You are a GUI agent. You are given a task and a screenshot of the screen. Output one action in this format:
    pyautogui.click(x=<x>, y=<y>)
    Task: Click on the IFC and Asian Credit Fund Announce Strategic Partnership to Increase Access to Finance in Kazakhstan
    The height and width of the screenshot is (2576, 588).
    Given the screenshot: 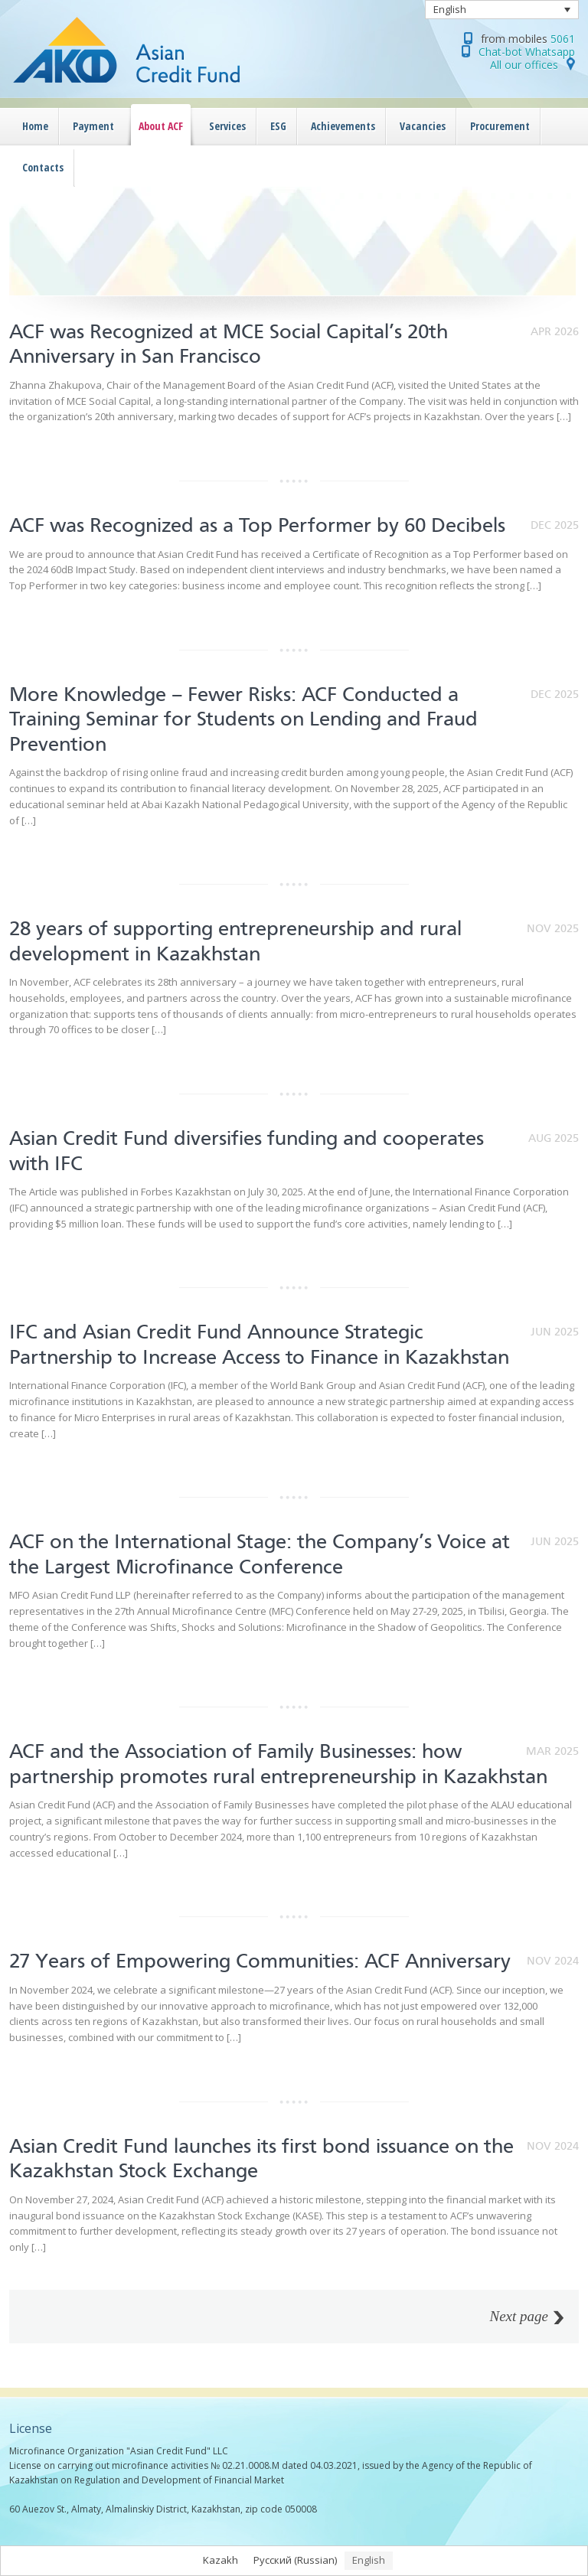 What is the action you would take?
    pyautogui.click(x=259, y=1344)
    